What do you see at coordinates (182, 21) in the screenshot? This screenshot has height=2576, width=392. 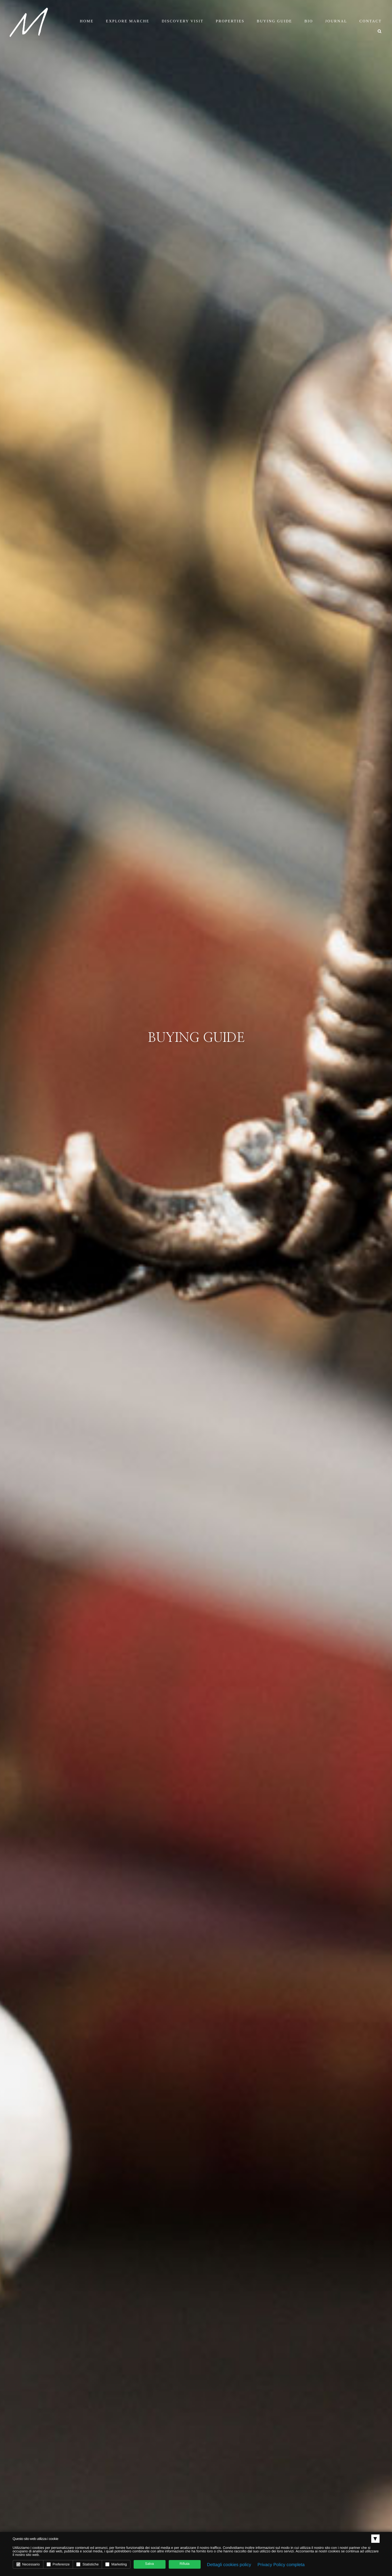 I see `Discovery Visit` at bounding box center [182, 21].